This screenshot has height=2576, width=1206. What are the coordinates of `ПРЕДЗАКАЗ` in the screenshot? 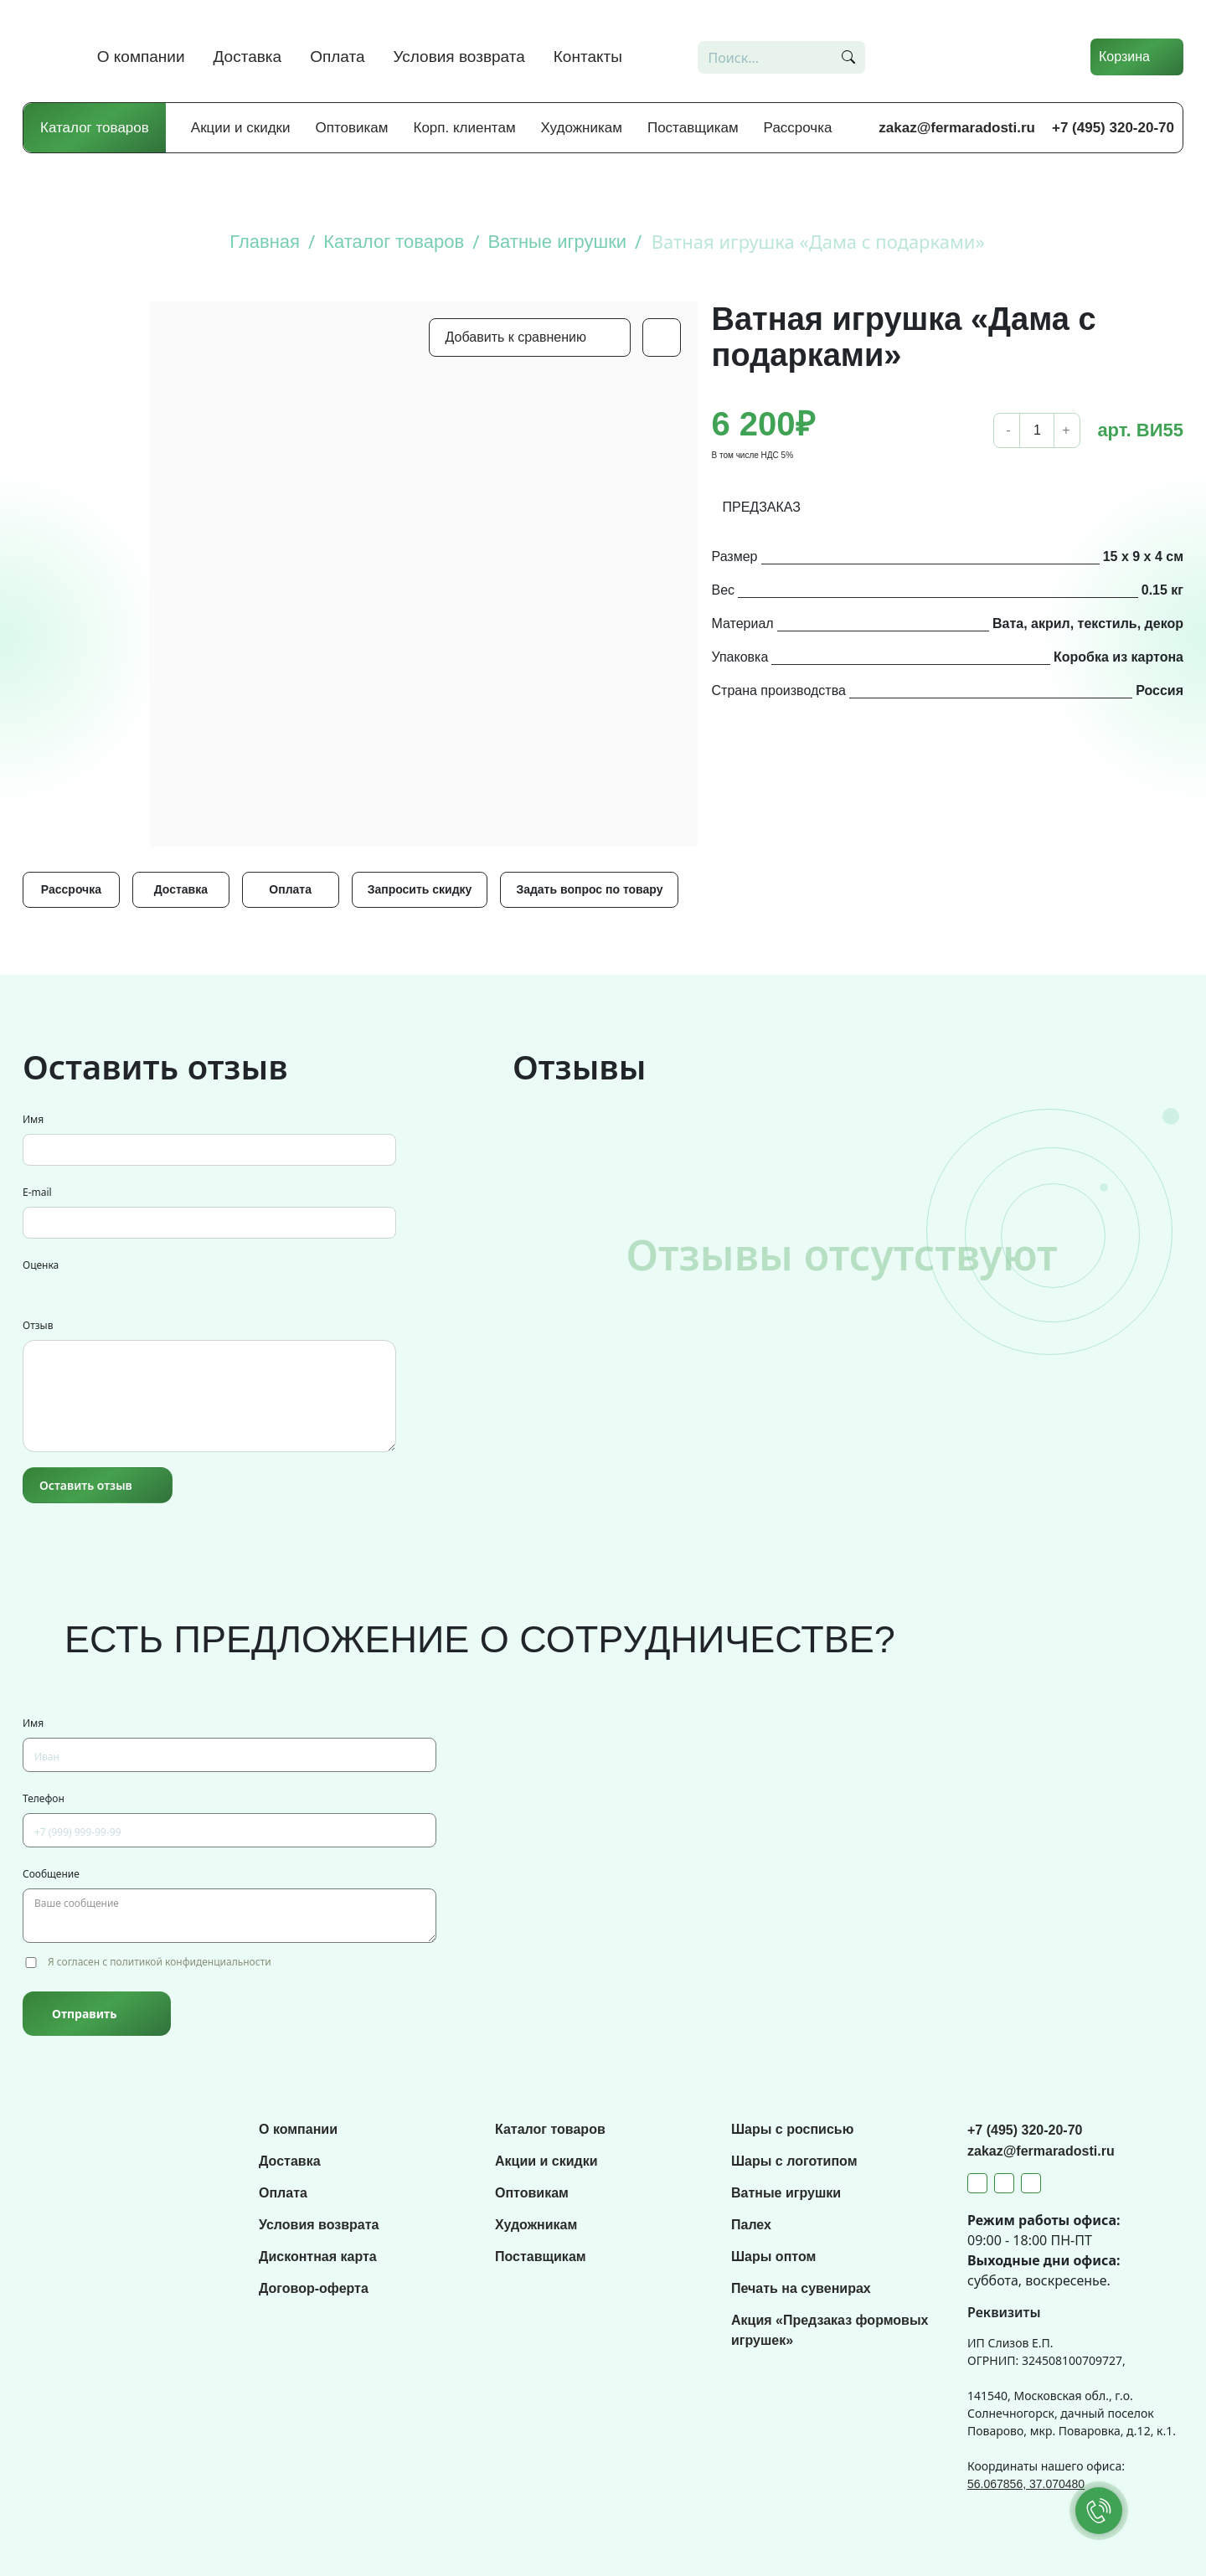 It's located at (762, 507).